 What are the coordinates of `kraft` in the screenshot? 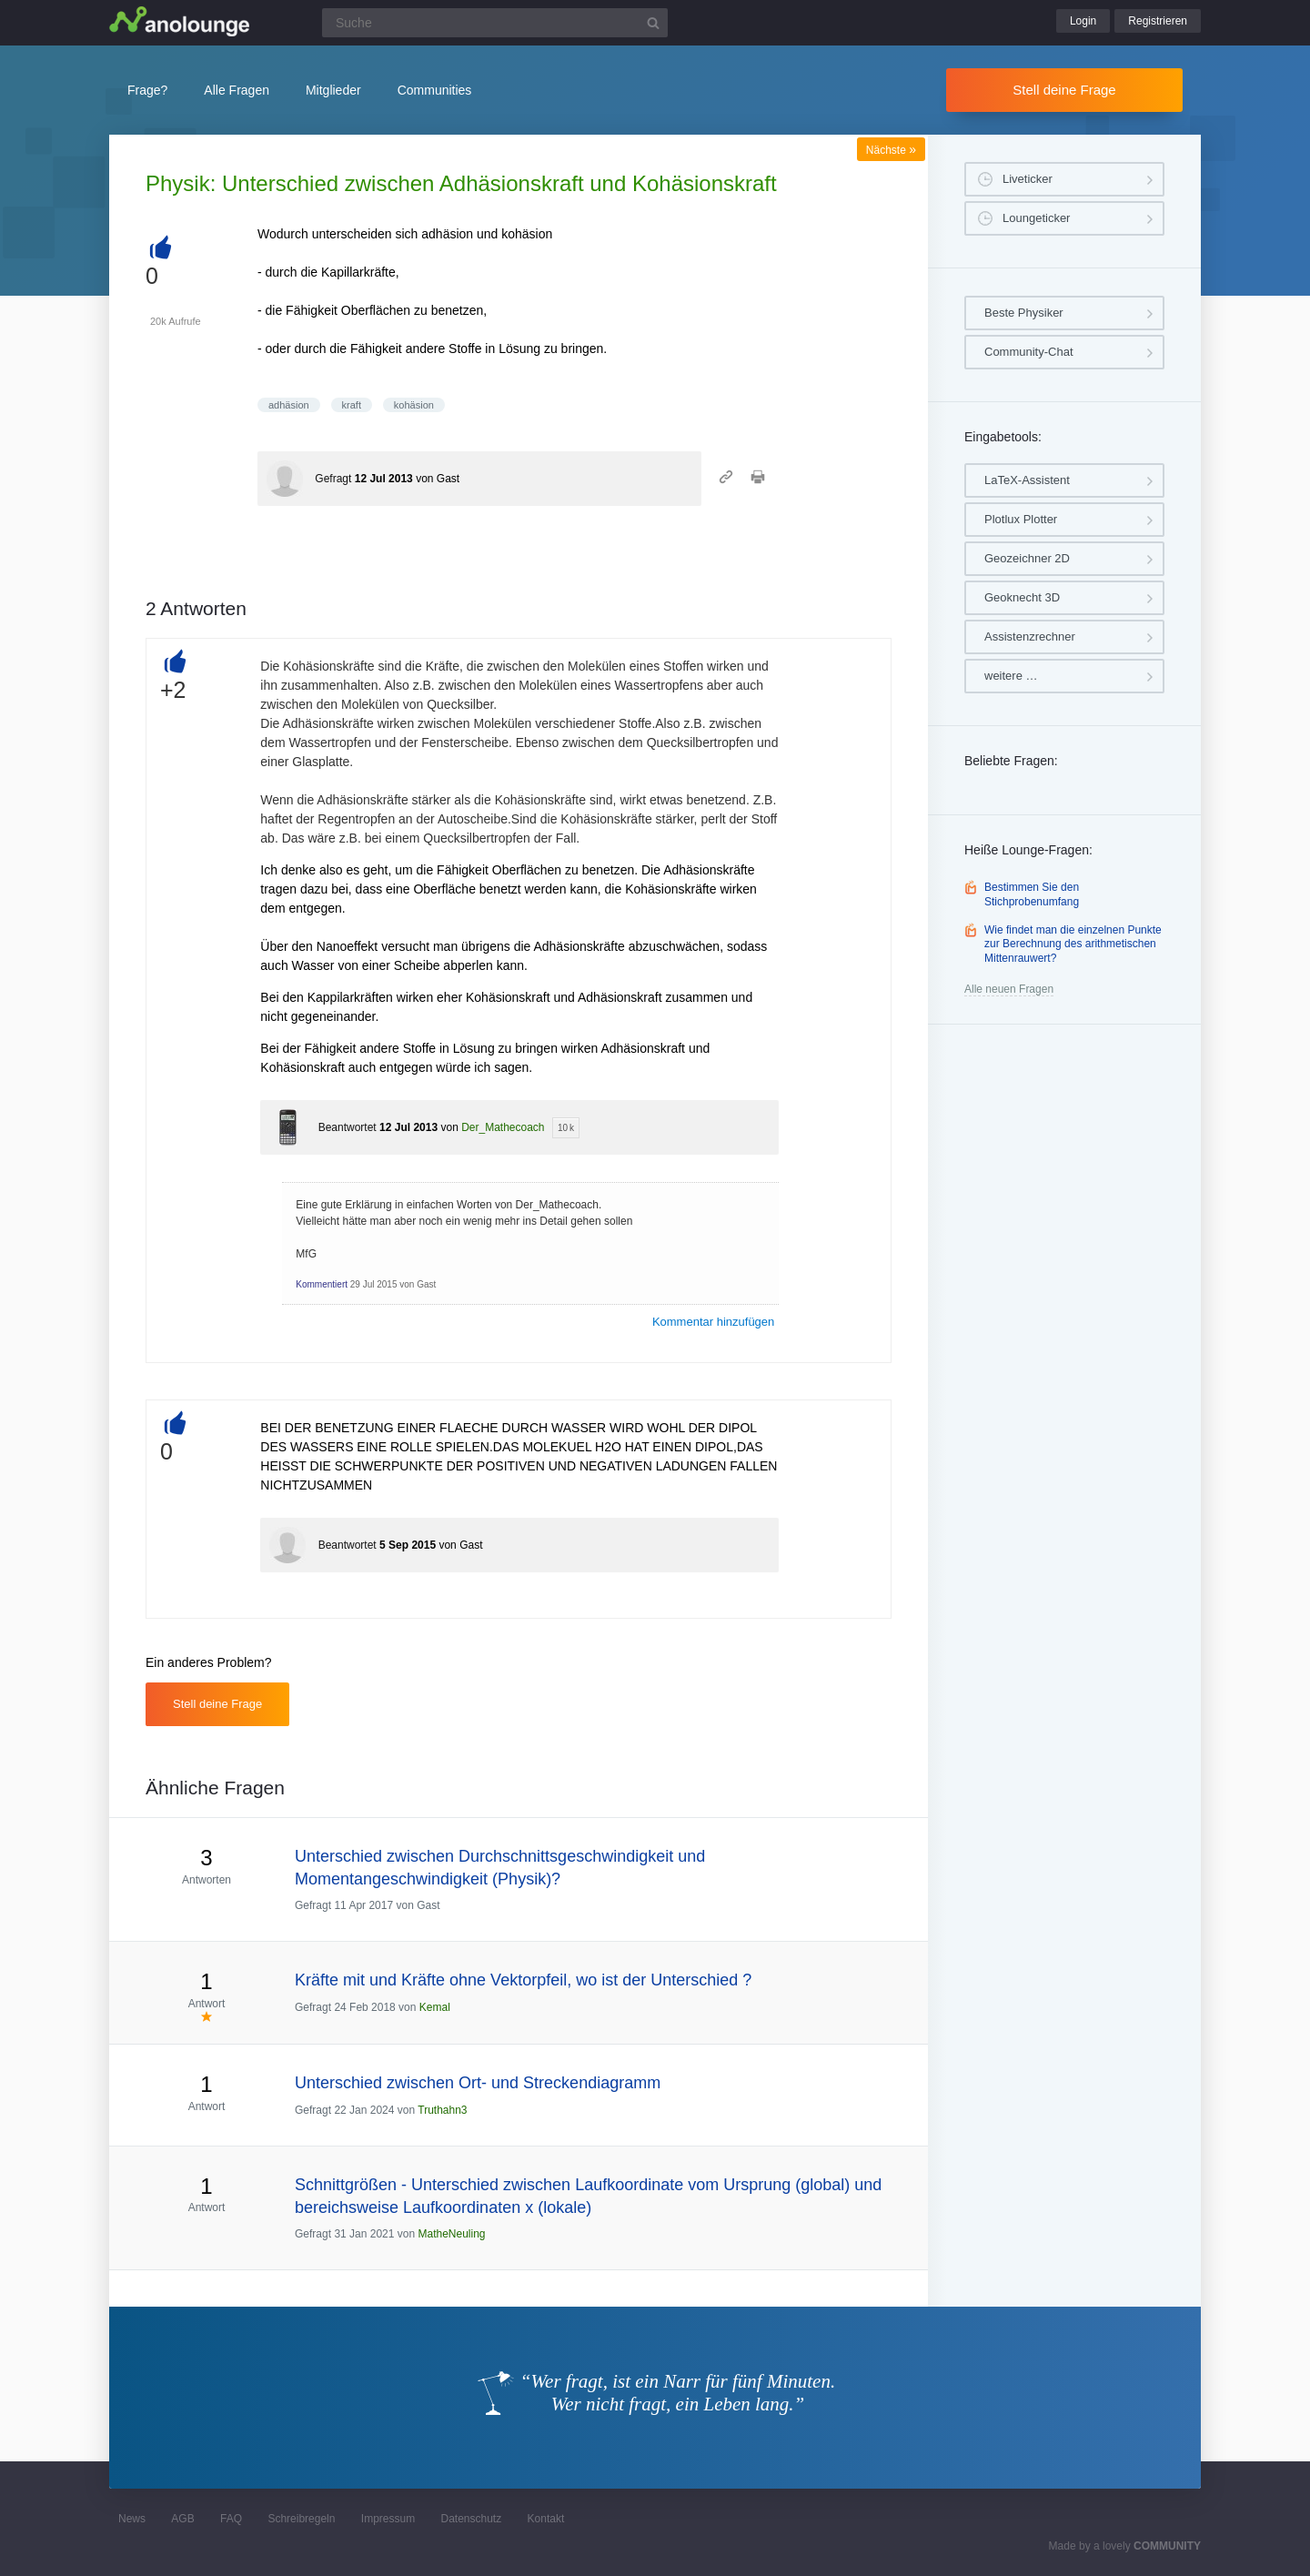 It's located at (351, 404).